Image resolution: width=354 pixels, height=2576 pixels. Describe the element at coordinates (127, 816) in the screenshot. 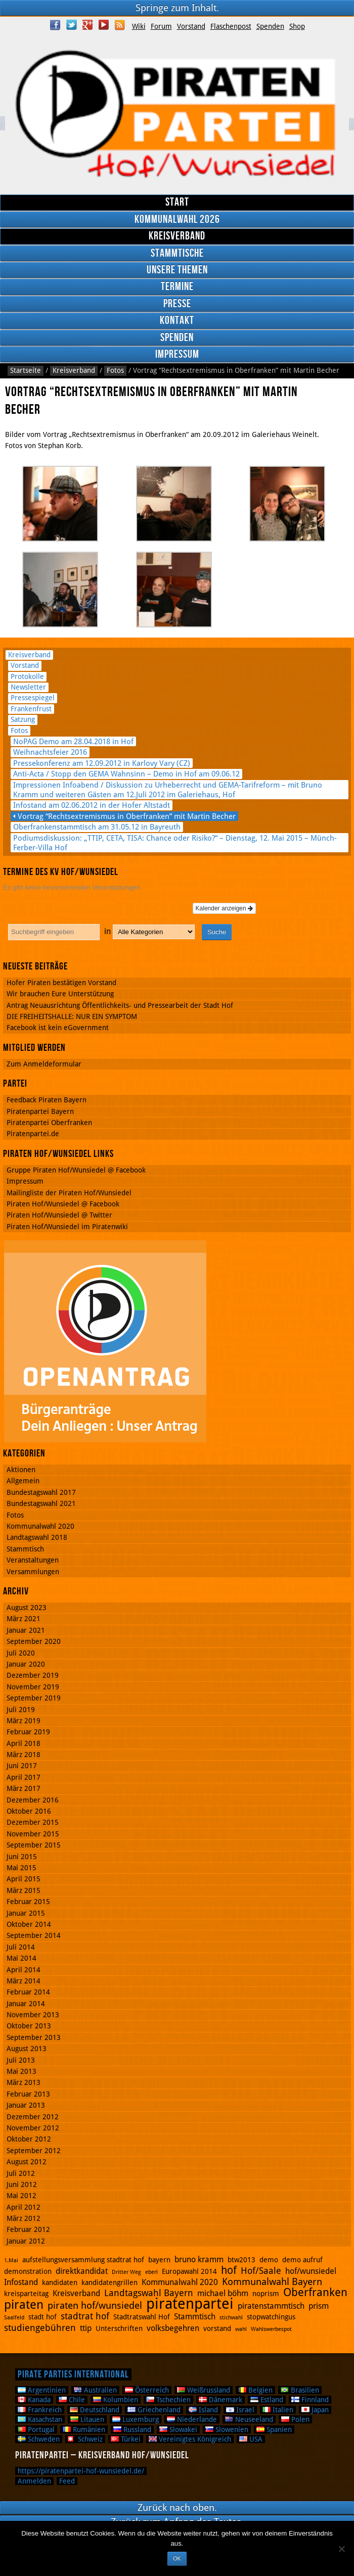

I see `Vortrag “Rechtsextremismus in Oberfranken” mit Martin Becher` at that location.